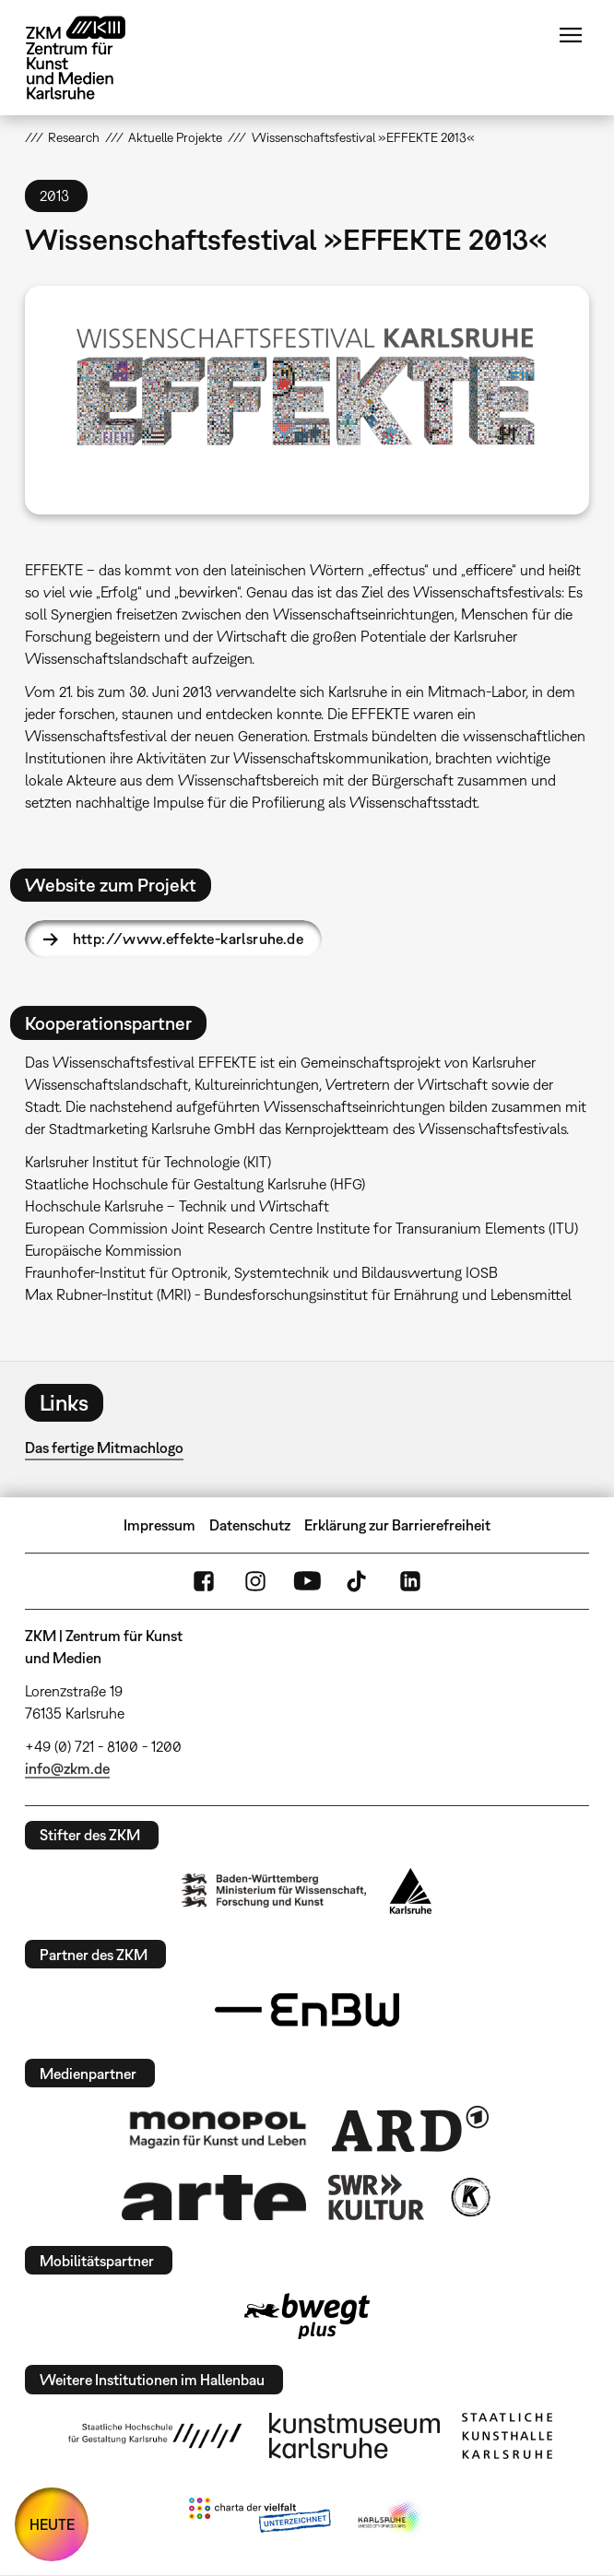  I want to click on http://www.effekte-karlsruhe.de, so click(188, 938).